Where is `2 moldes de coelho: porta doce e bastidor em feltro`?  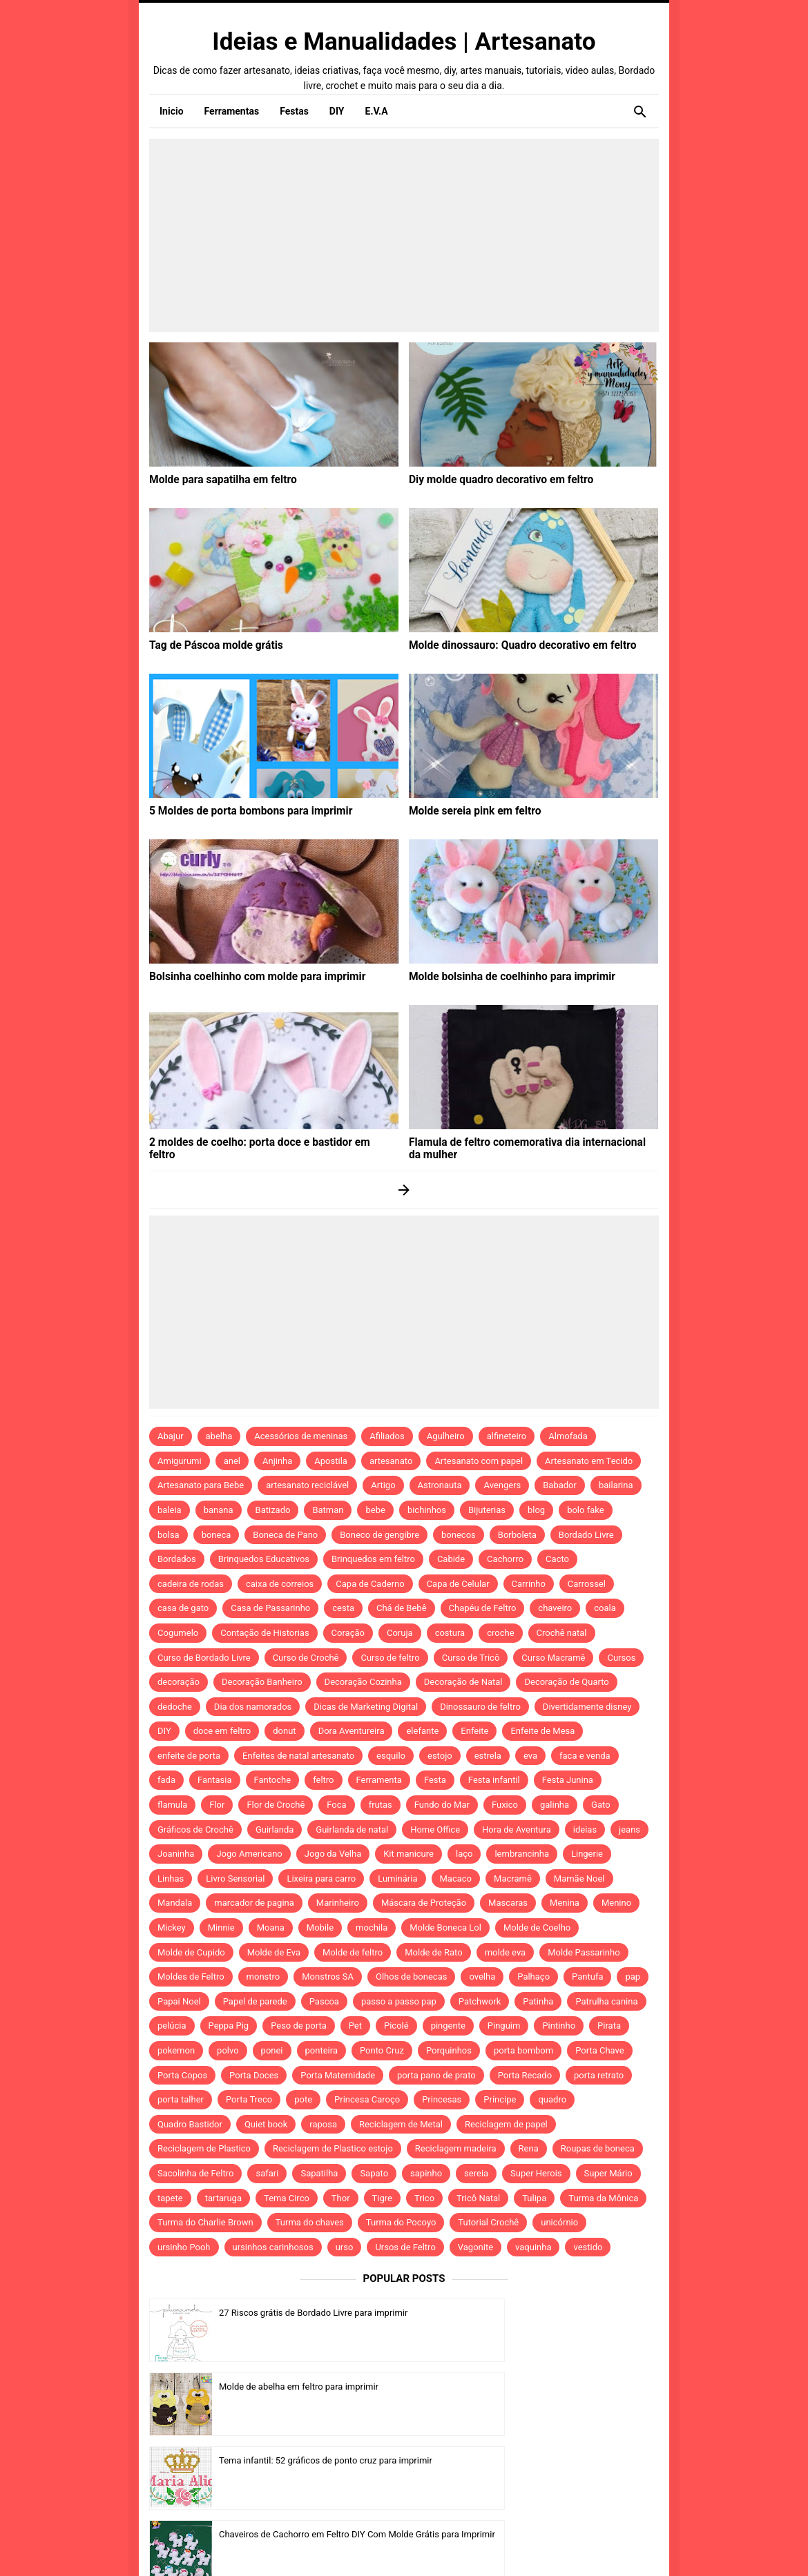 2 moldes de coelho: porta doce e bastidor em feltro is located at coordinates (261, 1141).